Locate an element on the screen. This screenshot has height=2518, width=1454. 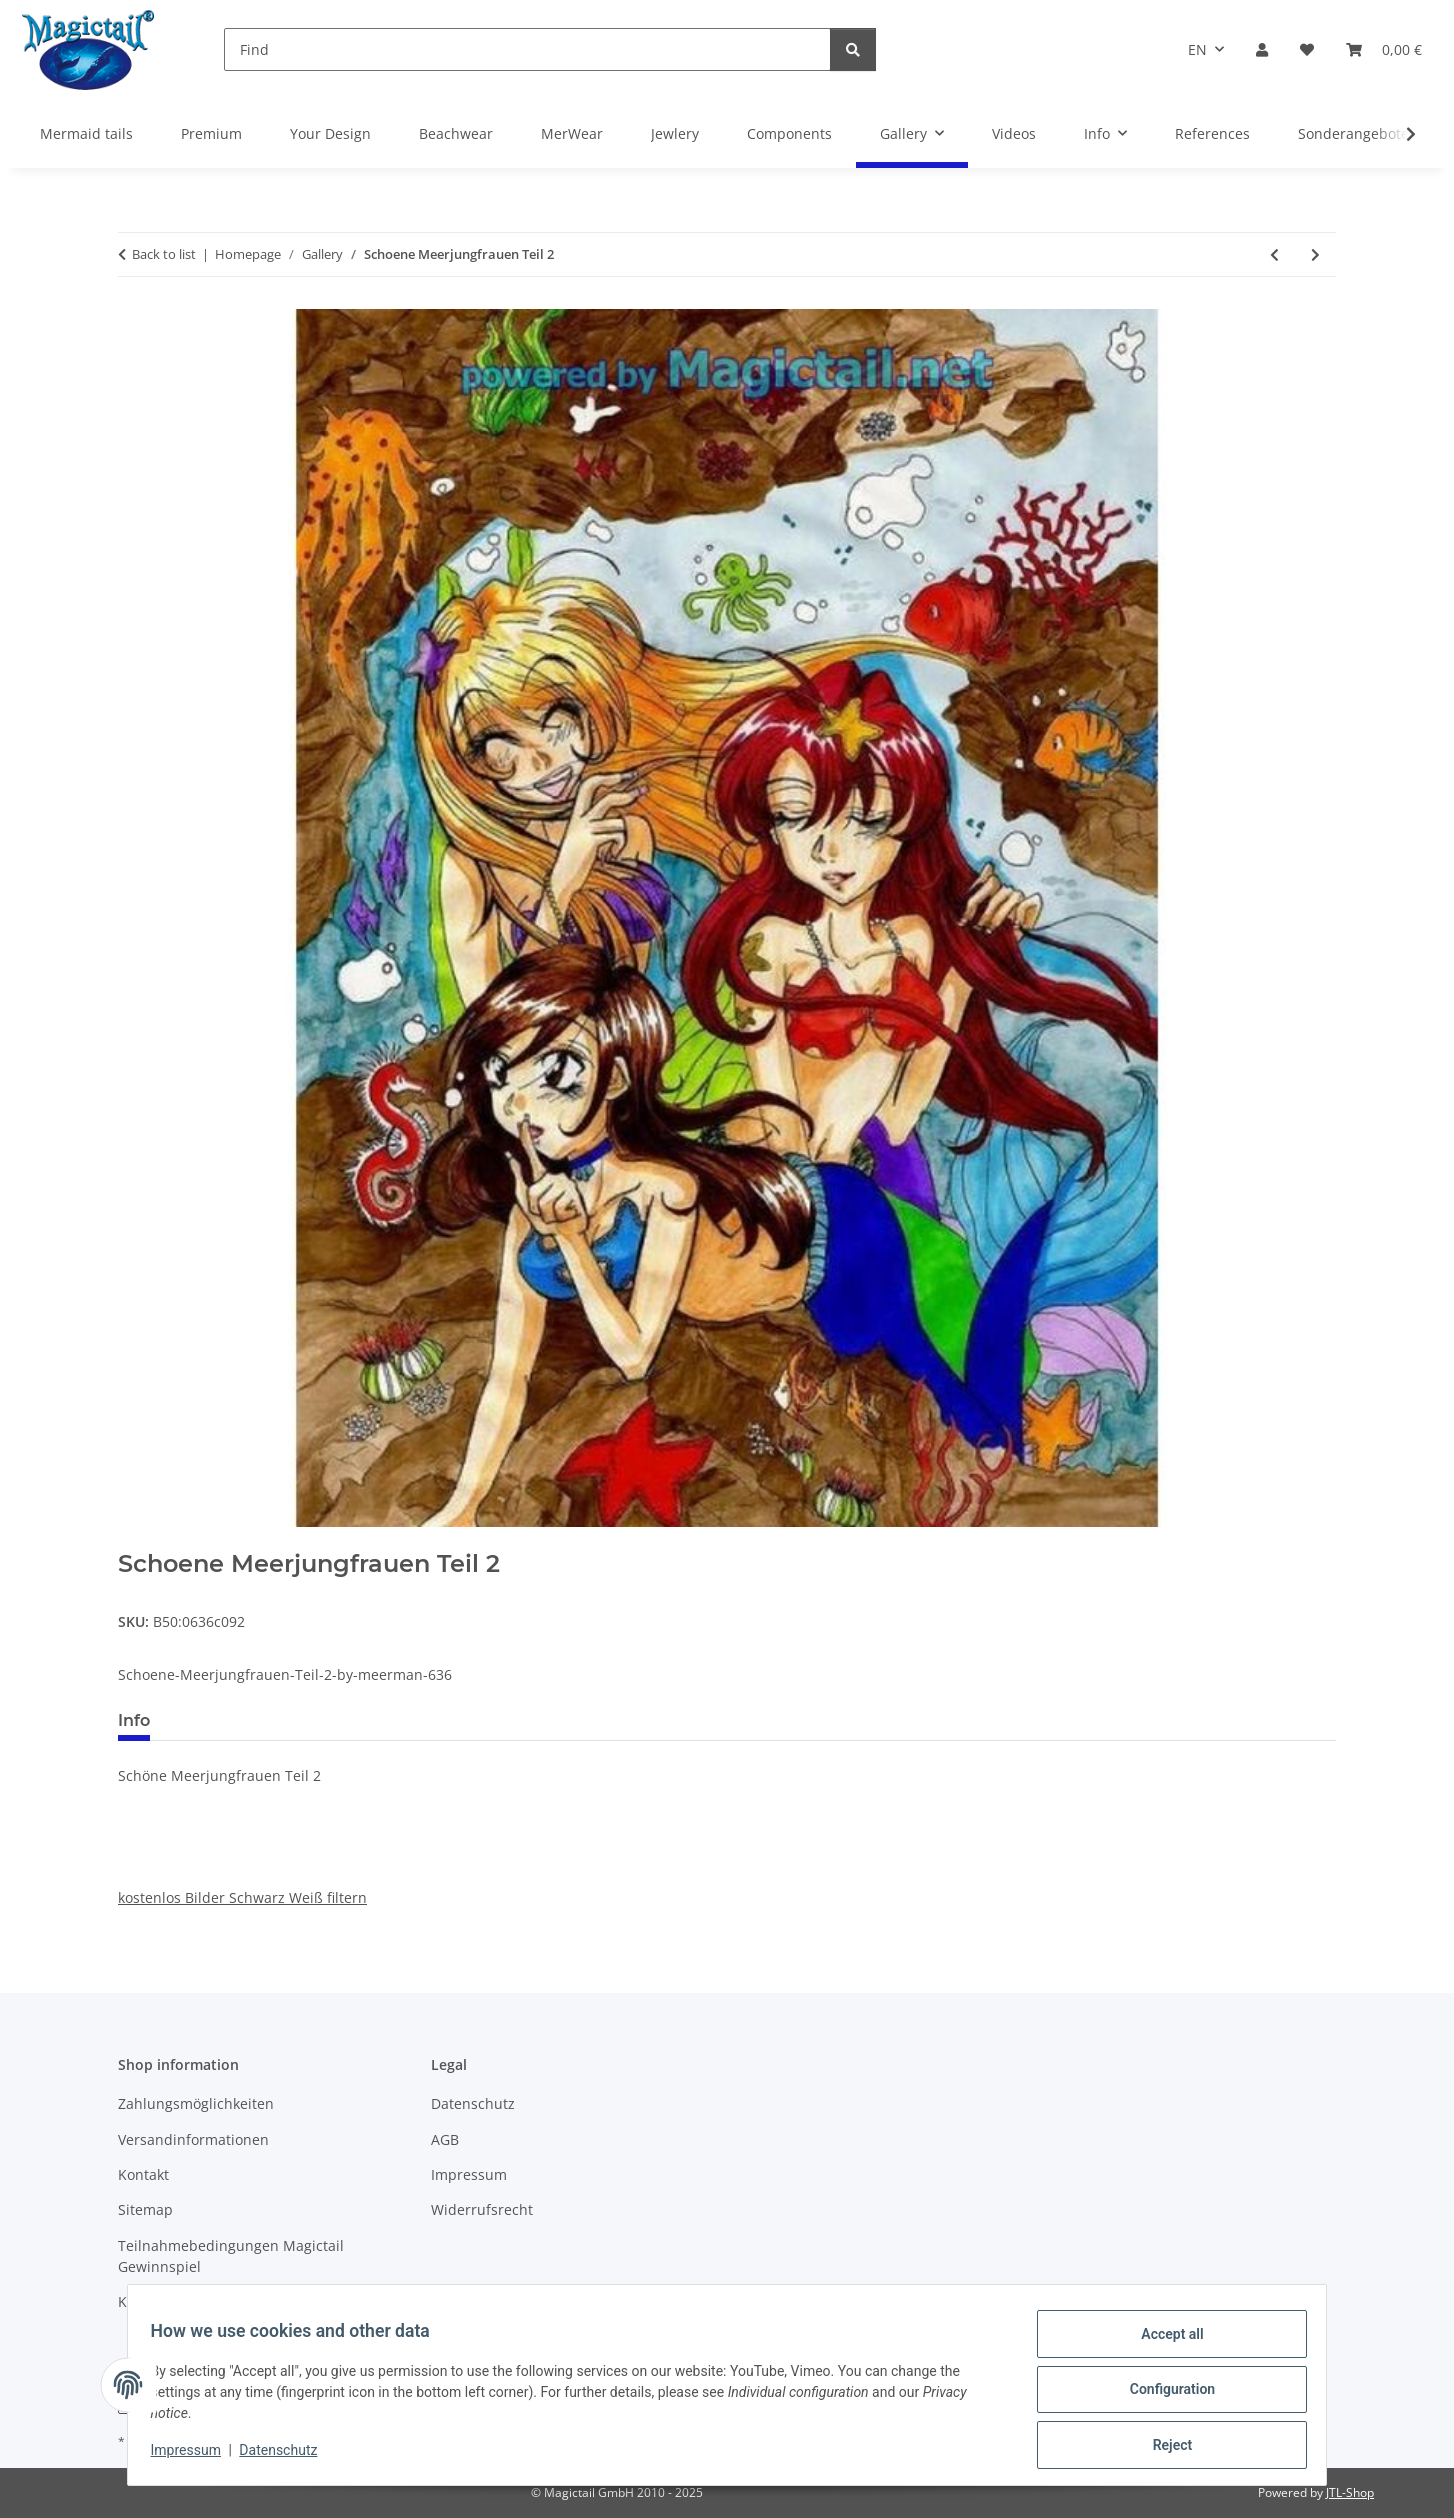
[Go to next item: Meerjungfrau mit Delfin] is located at coordinates (1315, 254).